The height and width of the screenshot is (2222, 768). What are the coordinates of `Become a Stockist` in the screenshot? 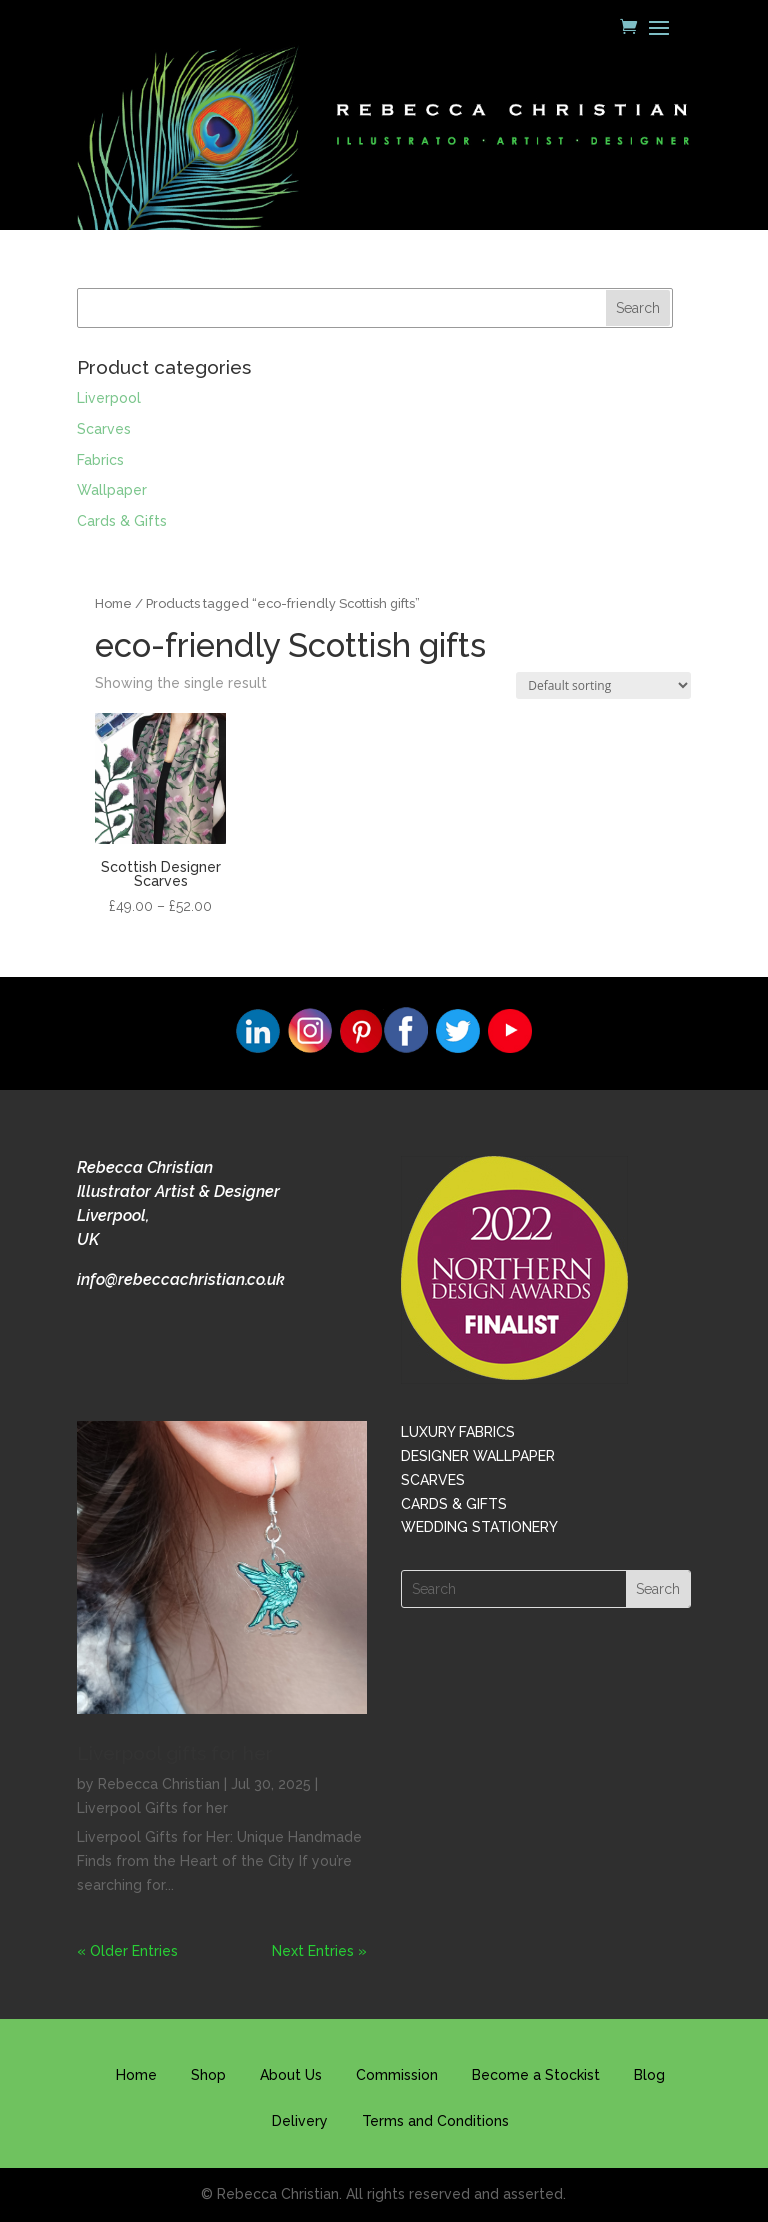 It's located at (536, 2075).